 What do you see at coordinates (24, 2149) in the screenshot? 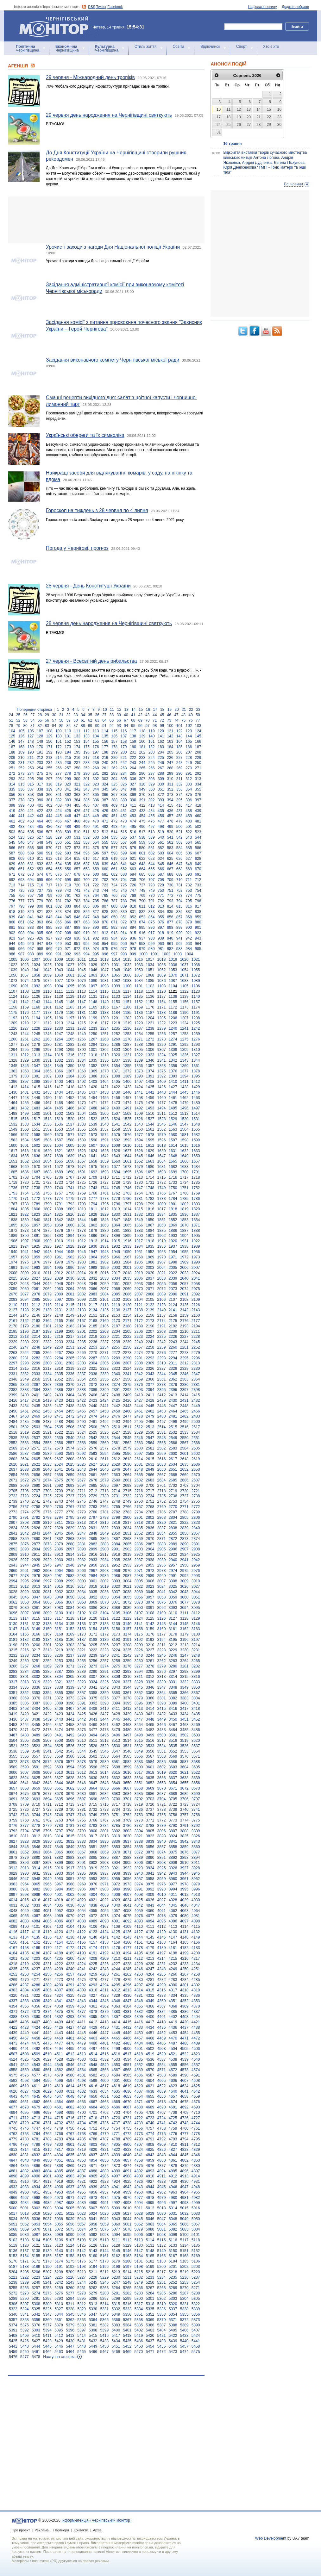
I see `4814` at bounding box center [24, 2149].